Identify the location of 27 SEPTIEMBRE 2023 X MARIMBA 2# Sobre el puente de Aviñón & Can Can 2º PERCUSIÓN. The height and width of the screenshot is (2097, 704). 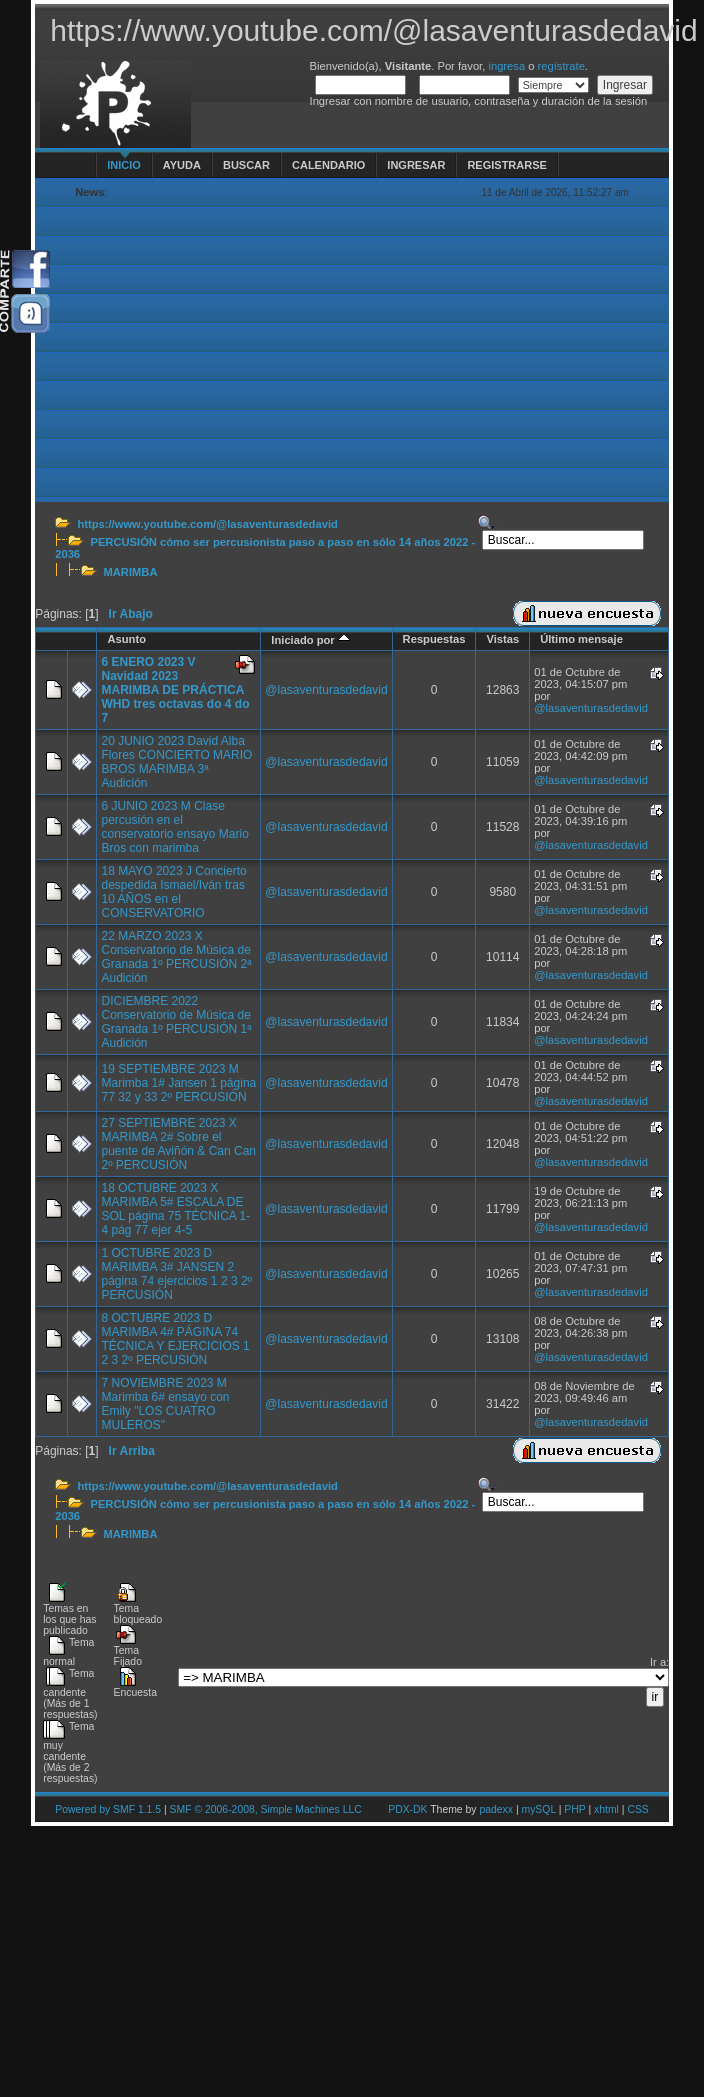
(178, 1144).